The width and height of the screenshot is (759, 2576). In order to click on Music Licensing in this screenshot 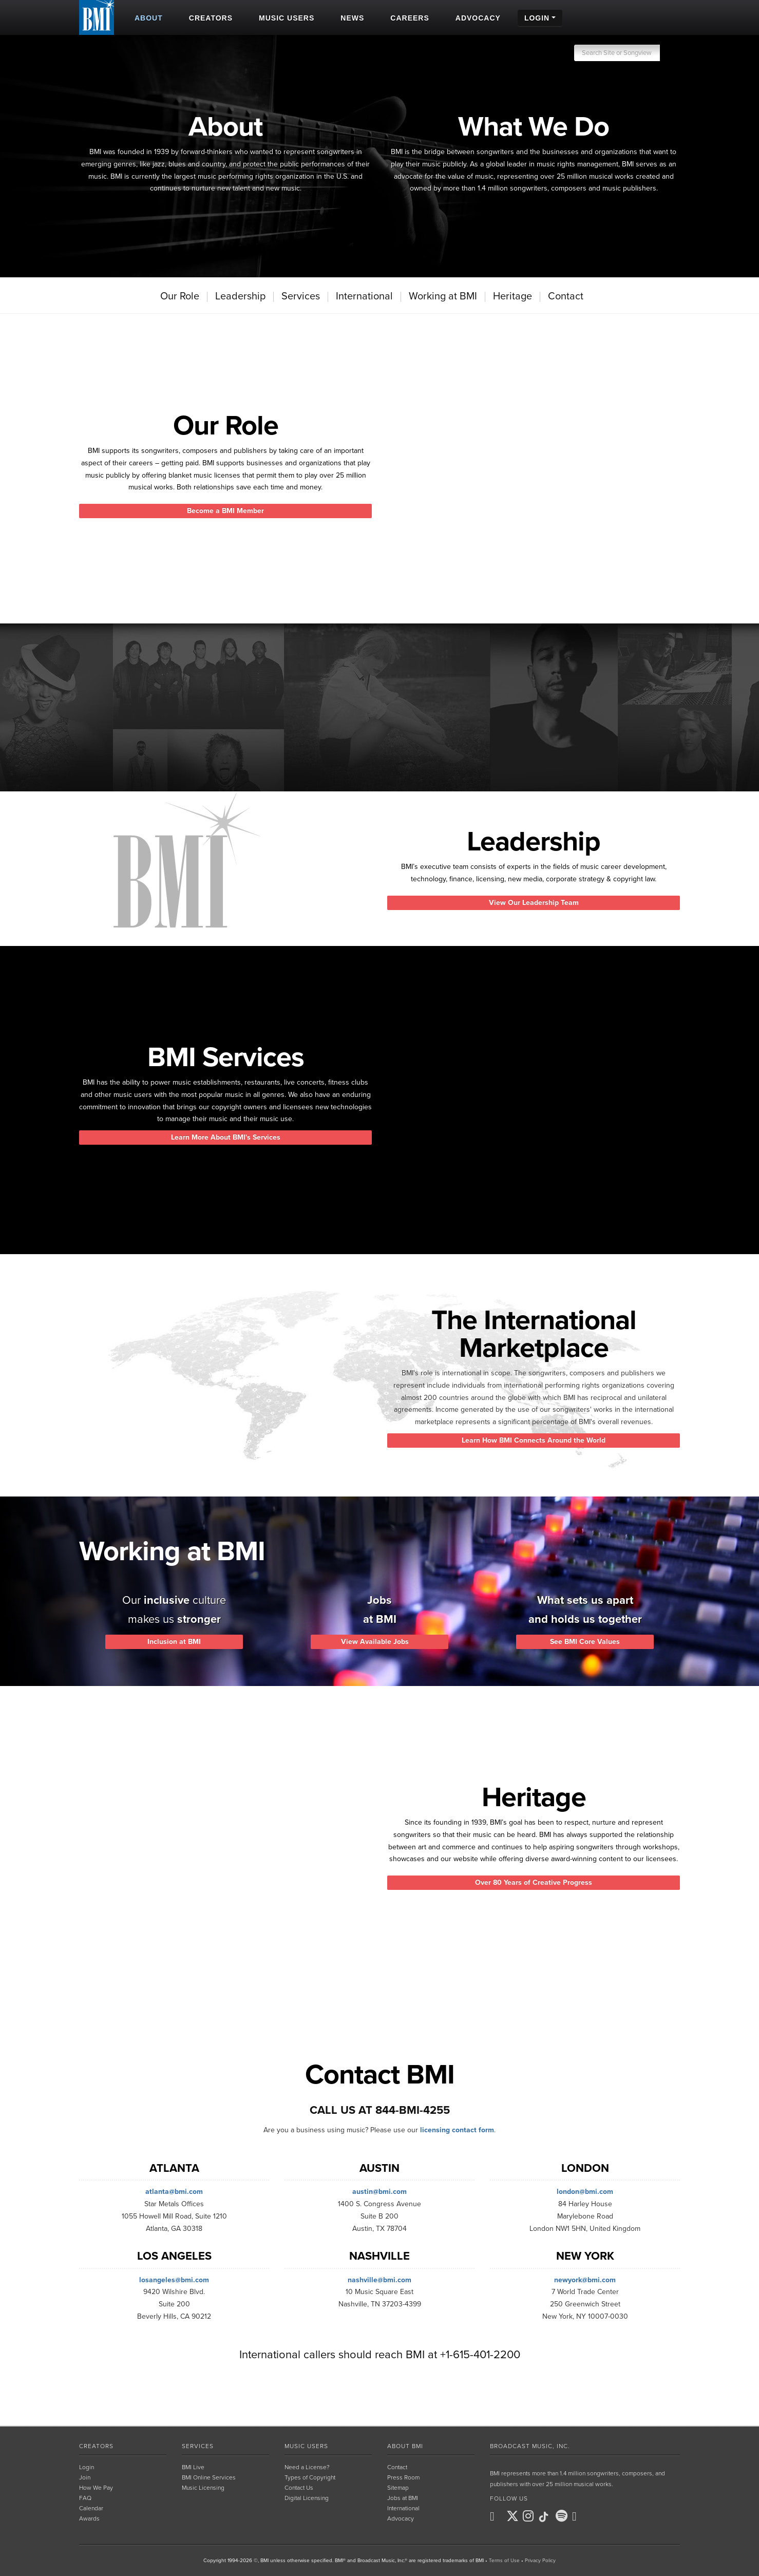, I will do `click(203, 2487)`.